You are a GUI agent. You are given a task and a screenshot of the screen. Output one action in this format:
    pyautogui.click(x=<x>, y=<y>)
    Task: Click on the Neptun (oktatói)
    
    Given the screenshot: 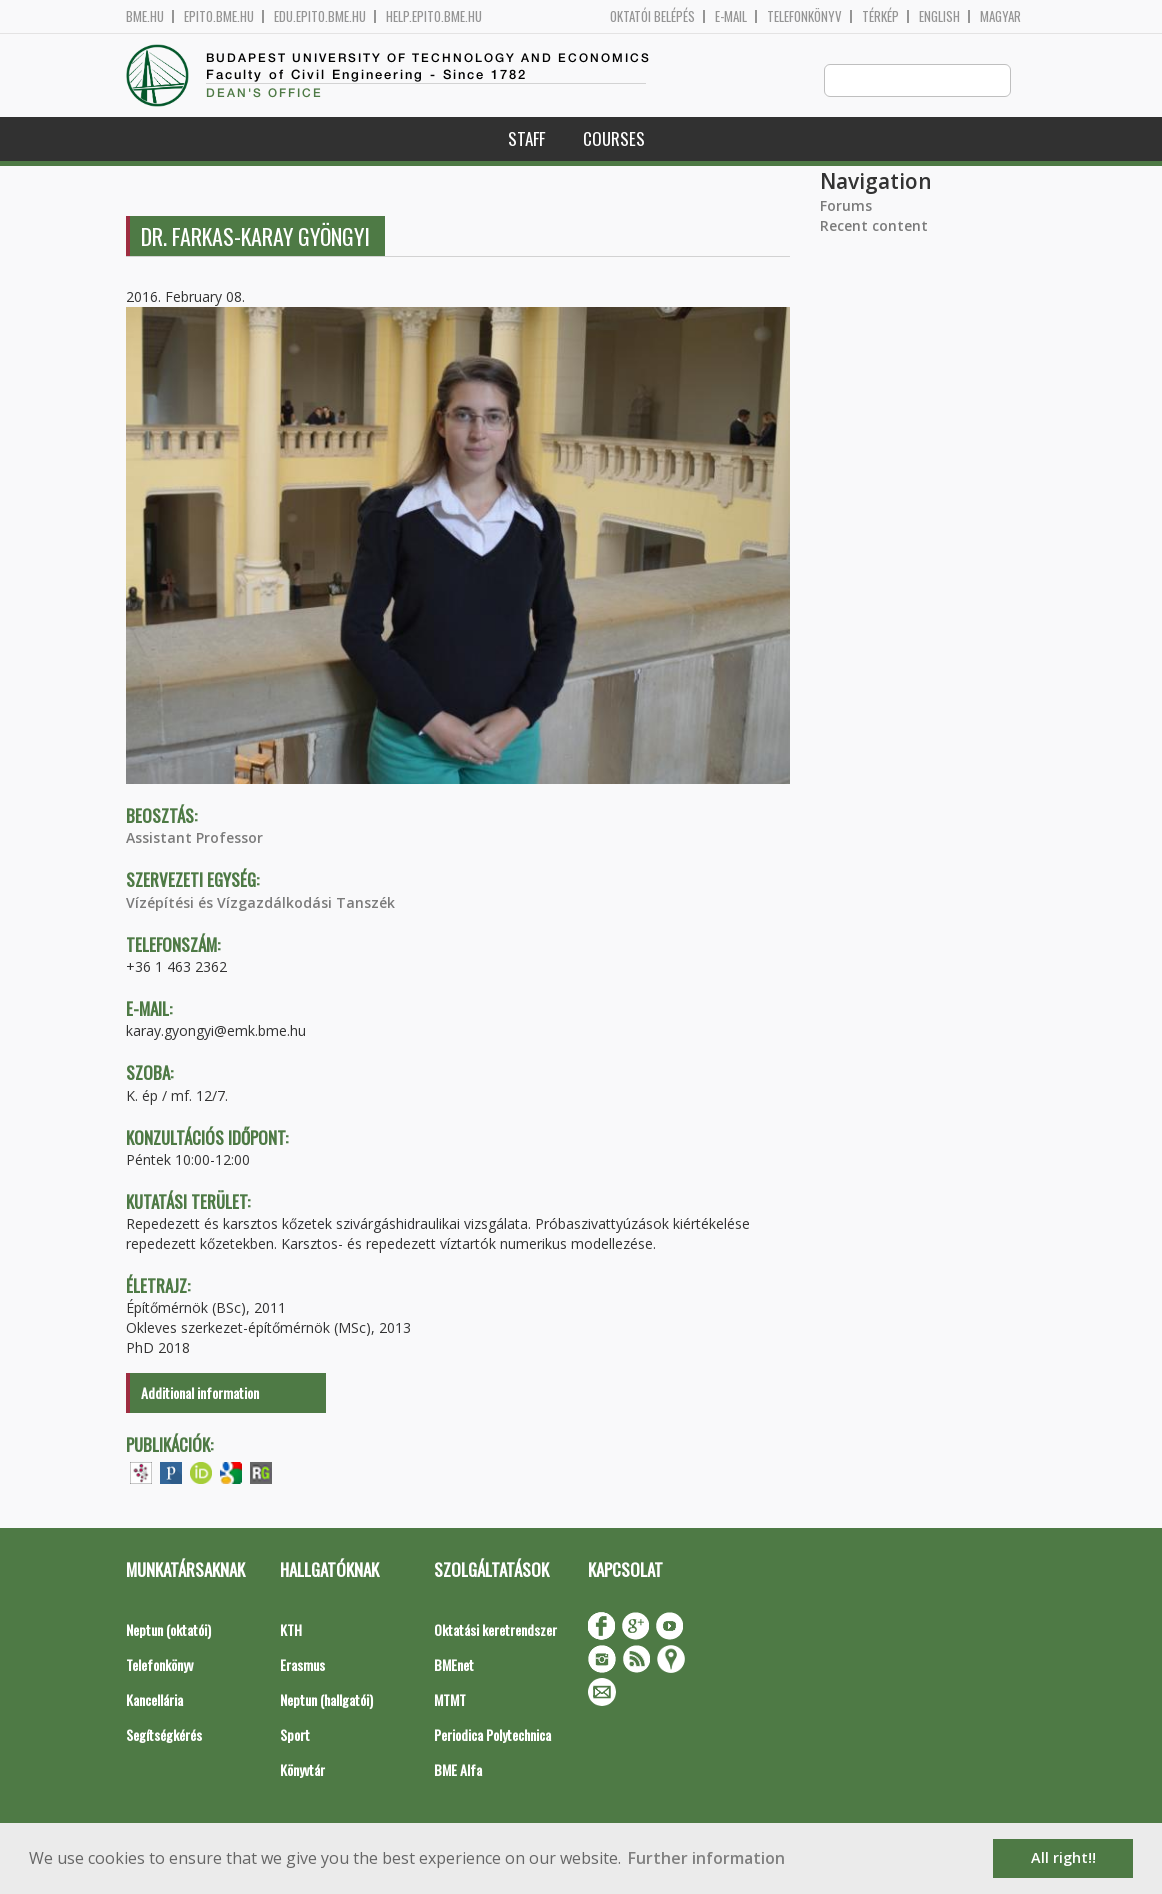 What is the action you would take?
    pyautogui.click(x=168, y=1630)
    